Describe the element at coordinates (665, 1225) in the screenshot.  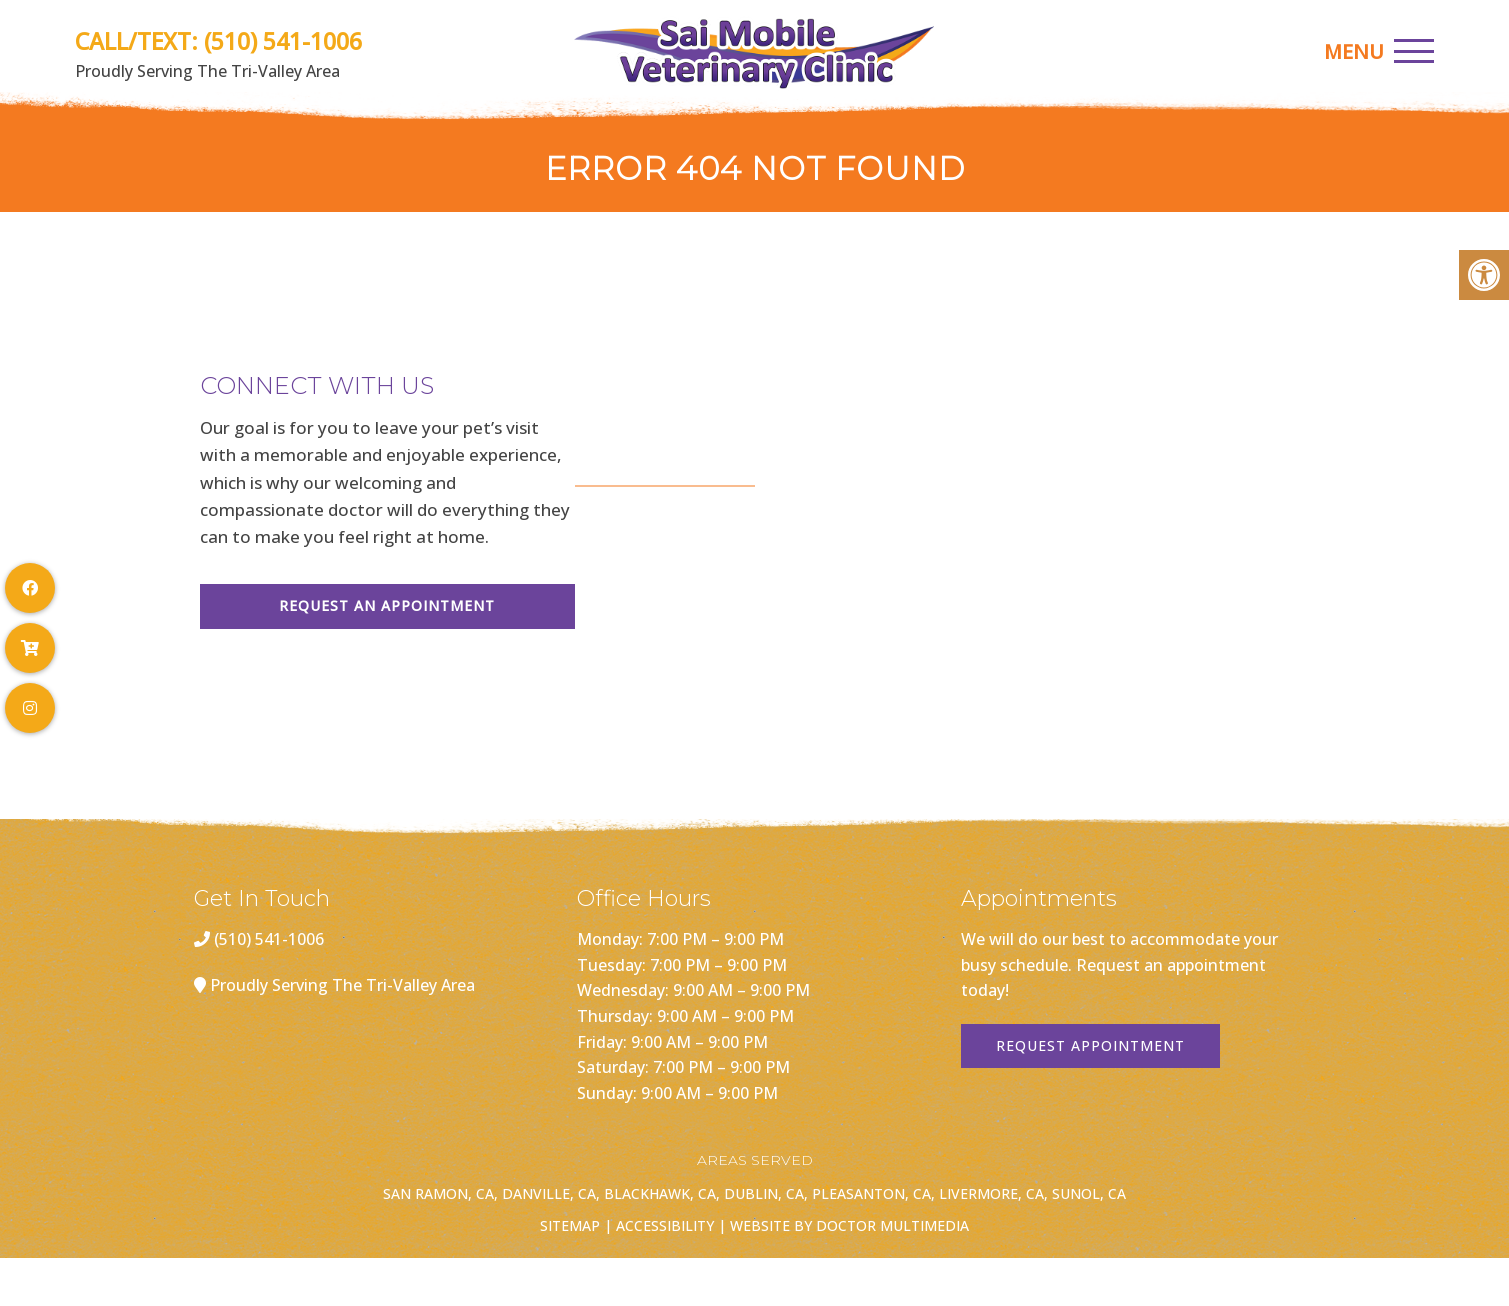
I see `Accessibility` at that location.